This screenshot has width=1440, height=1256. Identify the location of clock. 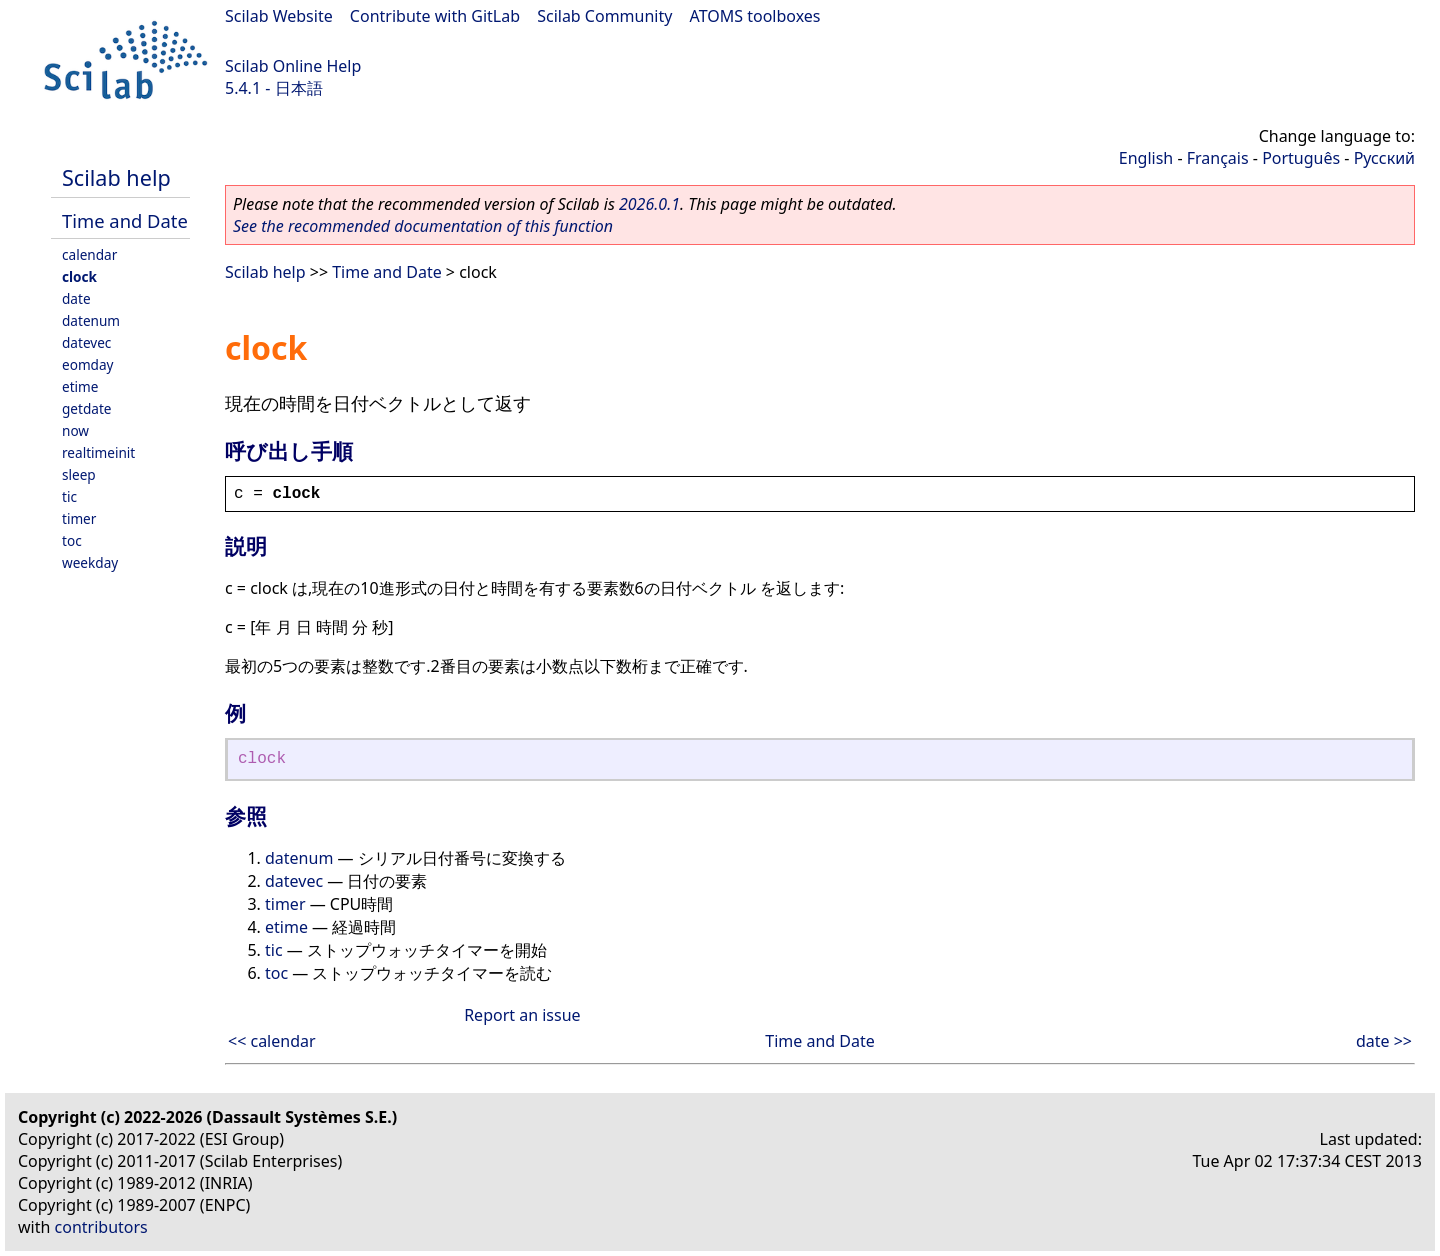
(79, 276).